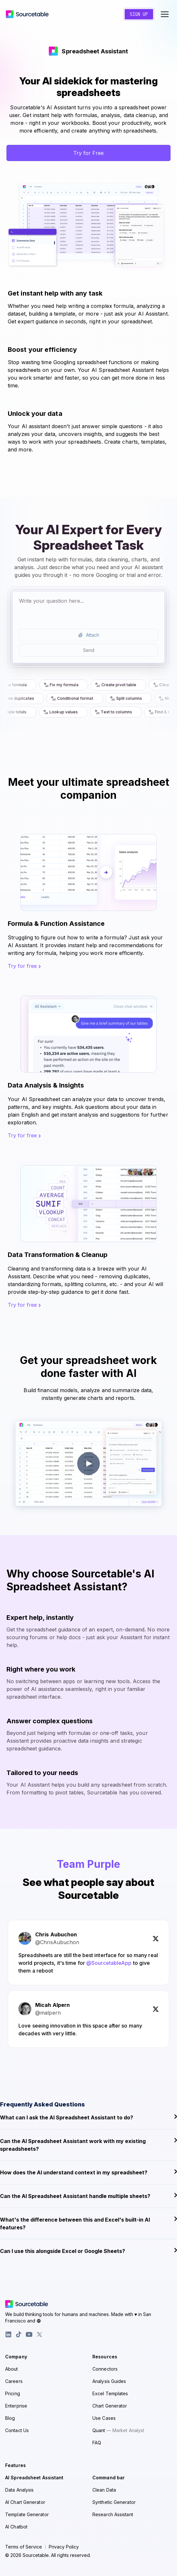  What do you see at coordinates (88, 2117) in the screenshot?
I see `What can I ask the AI Spreadsheet Assistant to do?` at bounding box center [88, 2117].